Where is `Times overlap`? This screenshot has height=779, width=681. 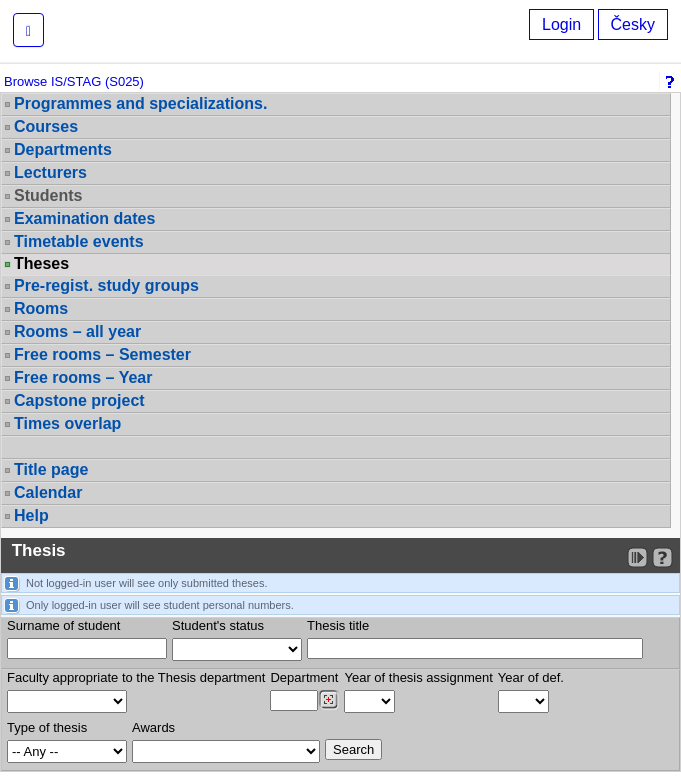 Times overlap is located at coordinates (67, 423).